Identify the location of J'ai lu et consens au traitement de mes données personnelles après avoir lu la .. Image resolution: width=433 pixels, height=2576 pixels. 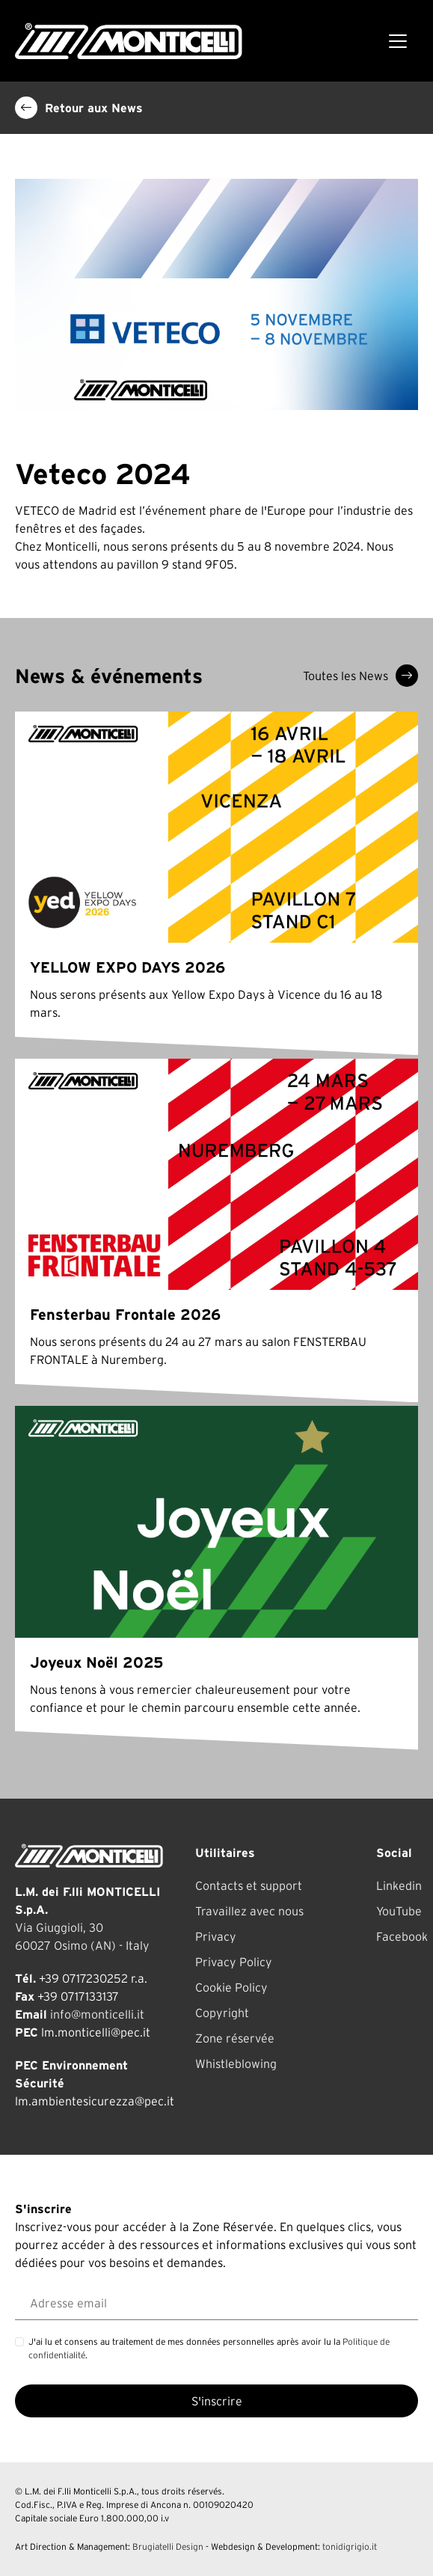
(209, 2348).